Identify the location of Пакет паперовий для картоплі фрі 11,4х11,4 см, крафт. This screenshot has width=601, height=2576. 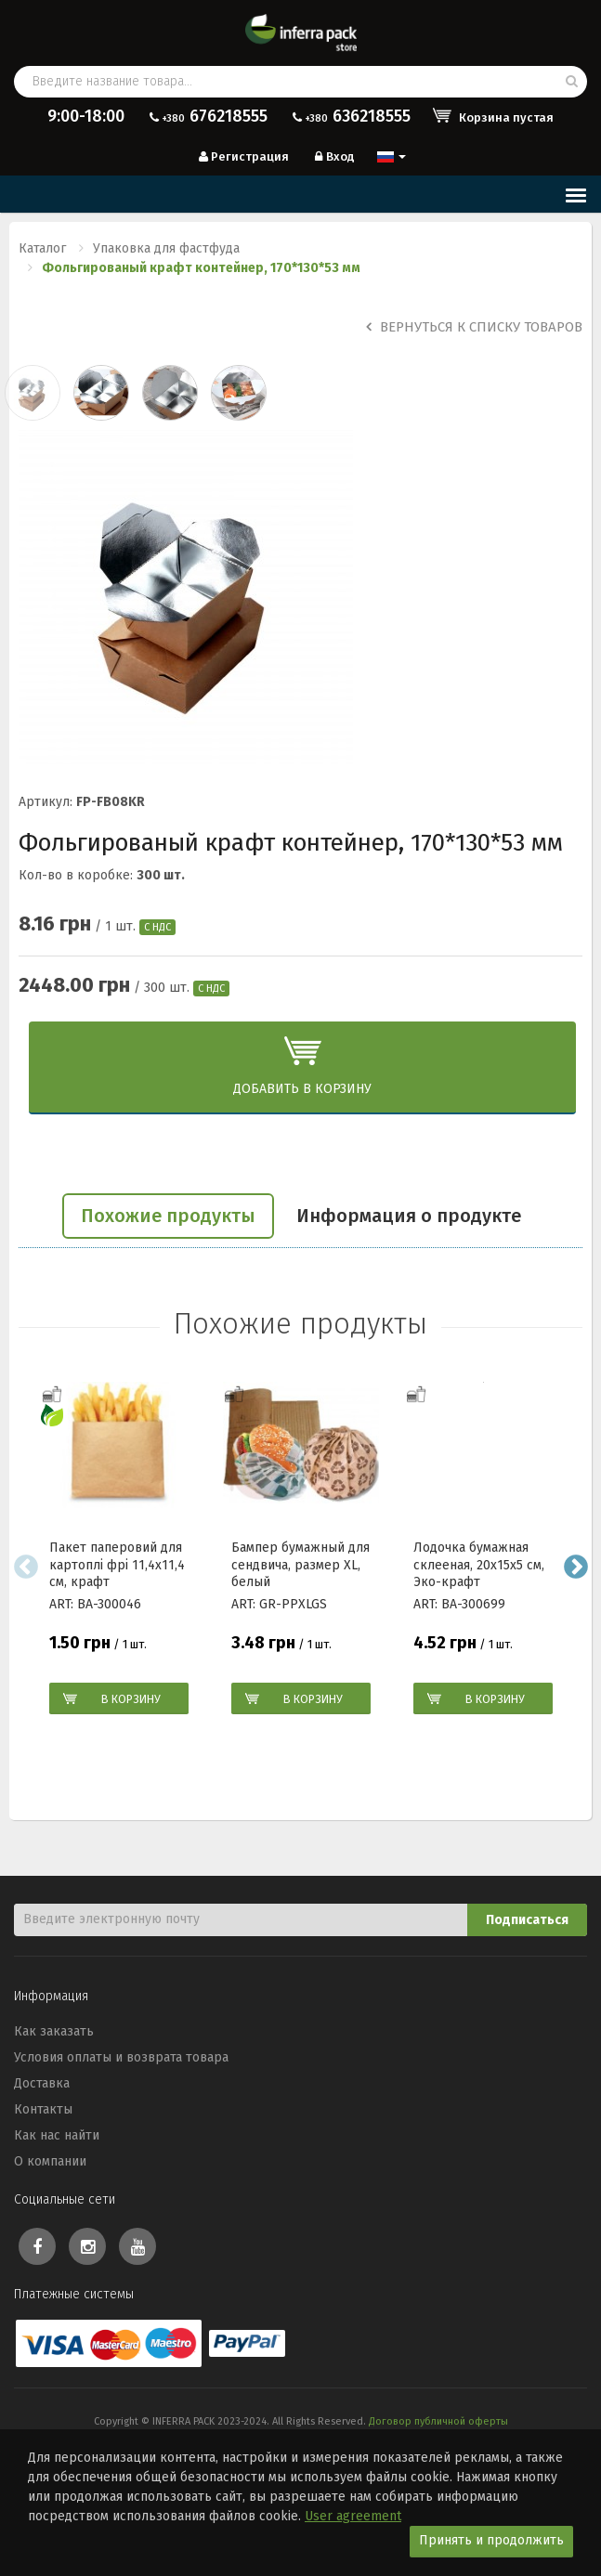
(117, 1565).